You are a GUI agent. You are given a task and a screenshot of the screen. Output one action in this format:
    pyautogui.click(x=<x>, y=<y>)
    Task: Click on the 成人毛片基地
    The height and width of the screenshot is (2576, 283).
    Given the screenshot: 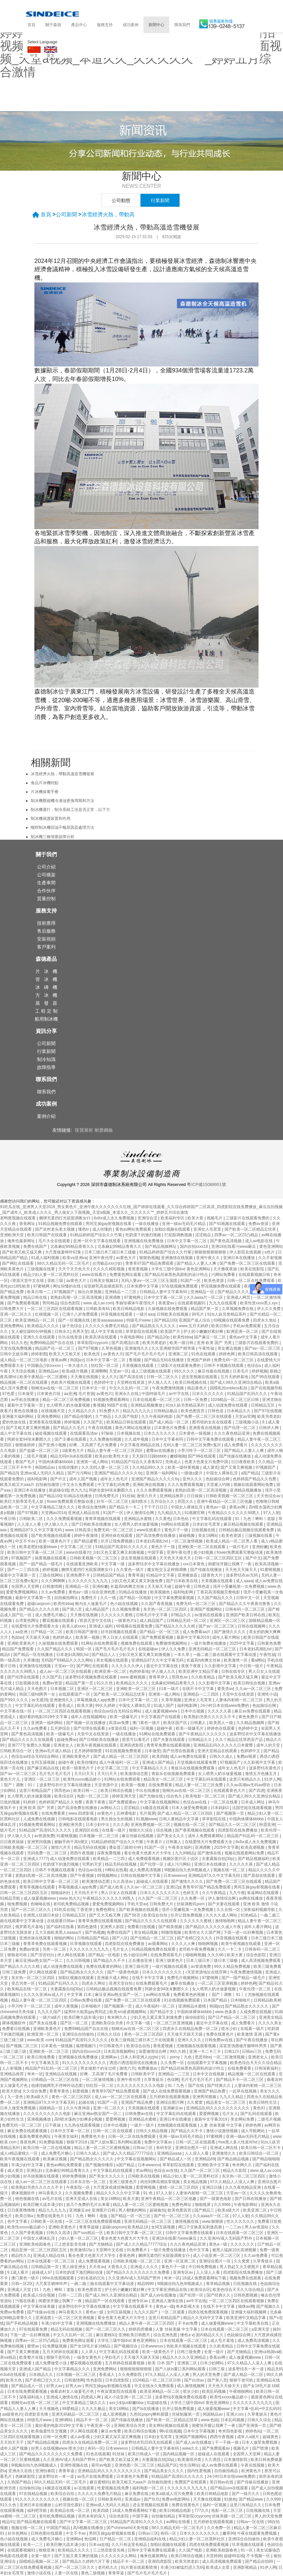 What is the action you would take?
    pyautogui.click(x=222, y=2340)
    